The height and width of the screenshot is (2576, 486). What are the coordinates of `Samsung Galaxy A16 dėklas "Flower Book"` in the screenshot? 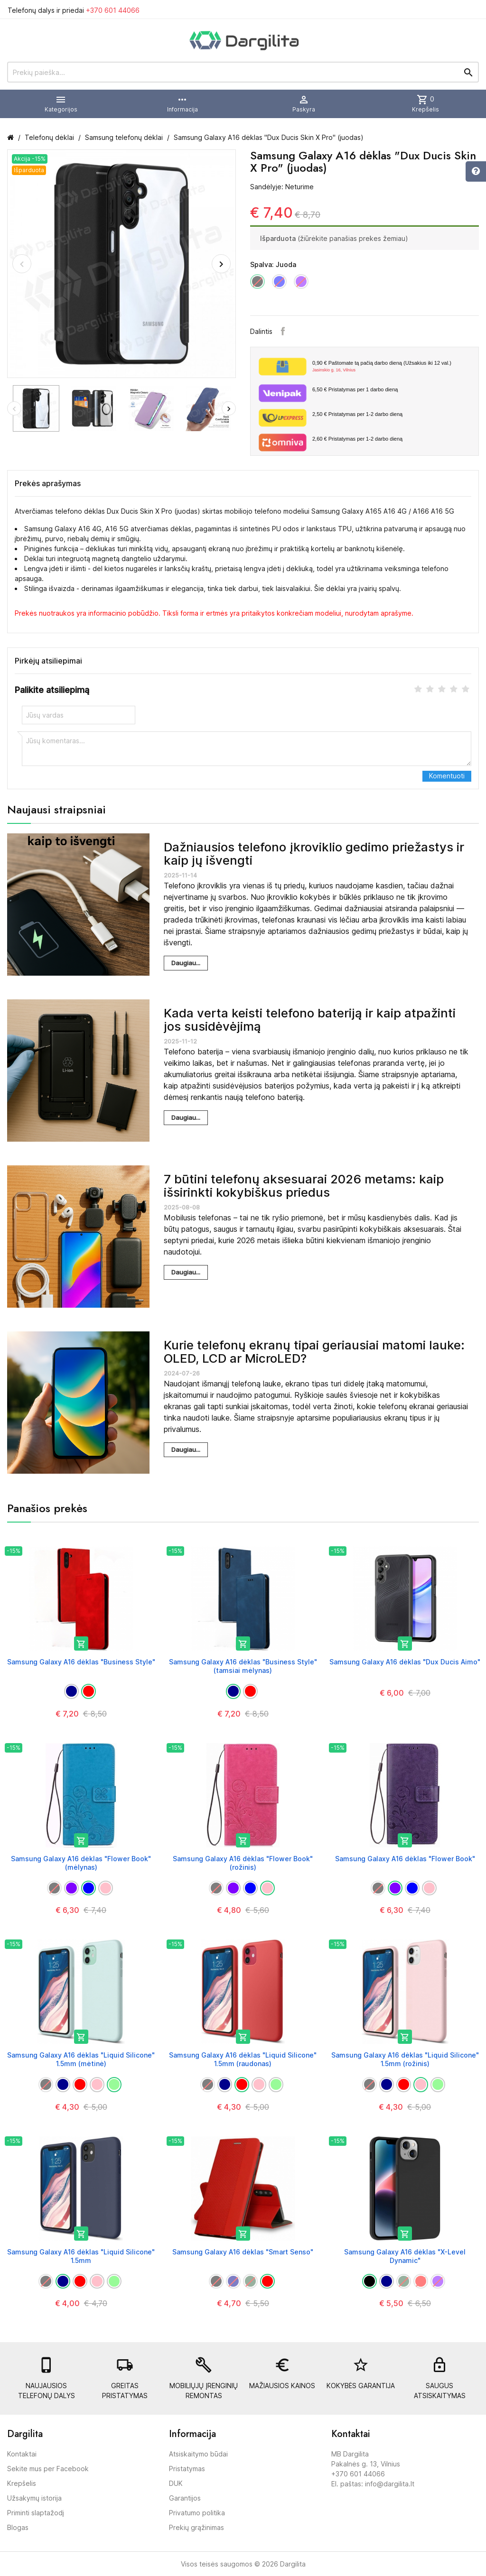 It's located at (405, 1859).